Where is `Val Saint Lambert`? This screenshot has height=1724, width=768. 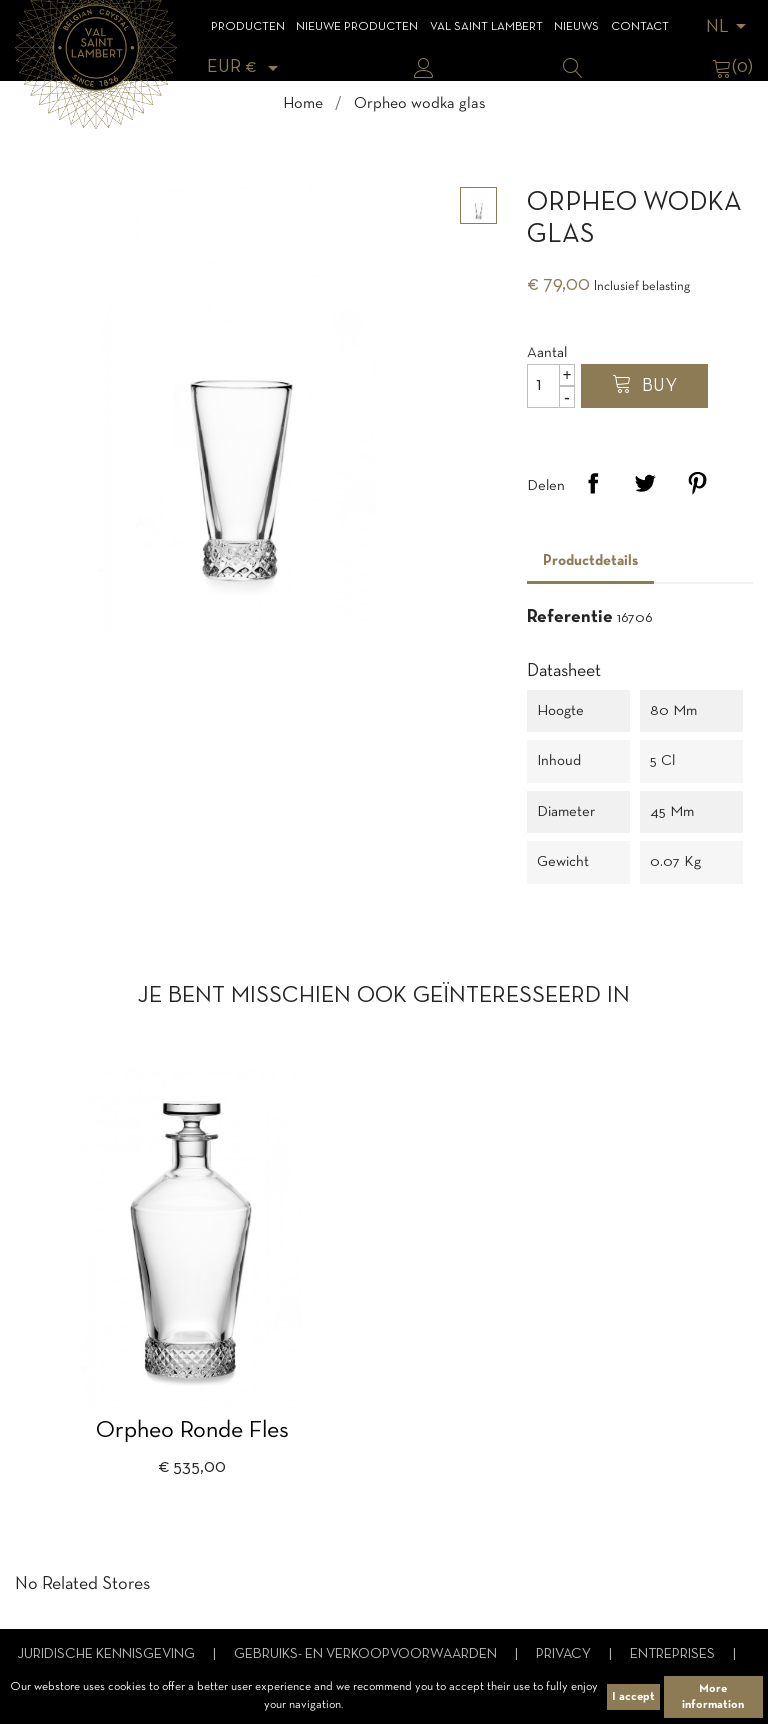
Val Saint Lambert is located at coordinates (486, 27).